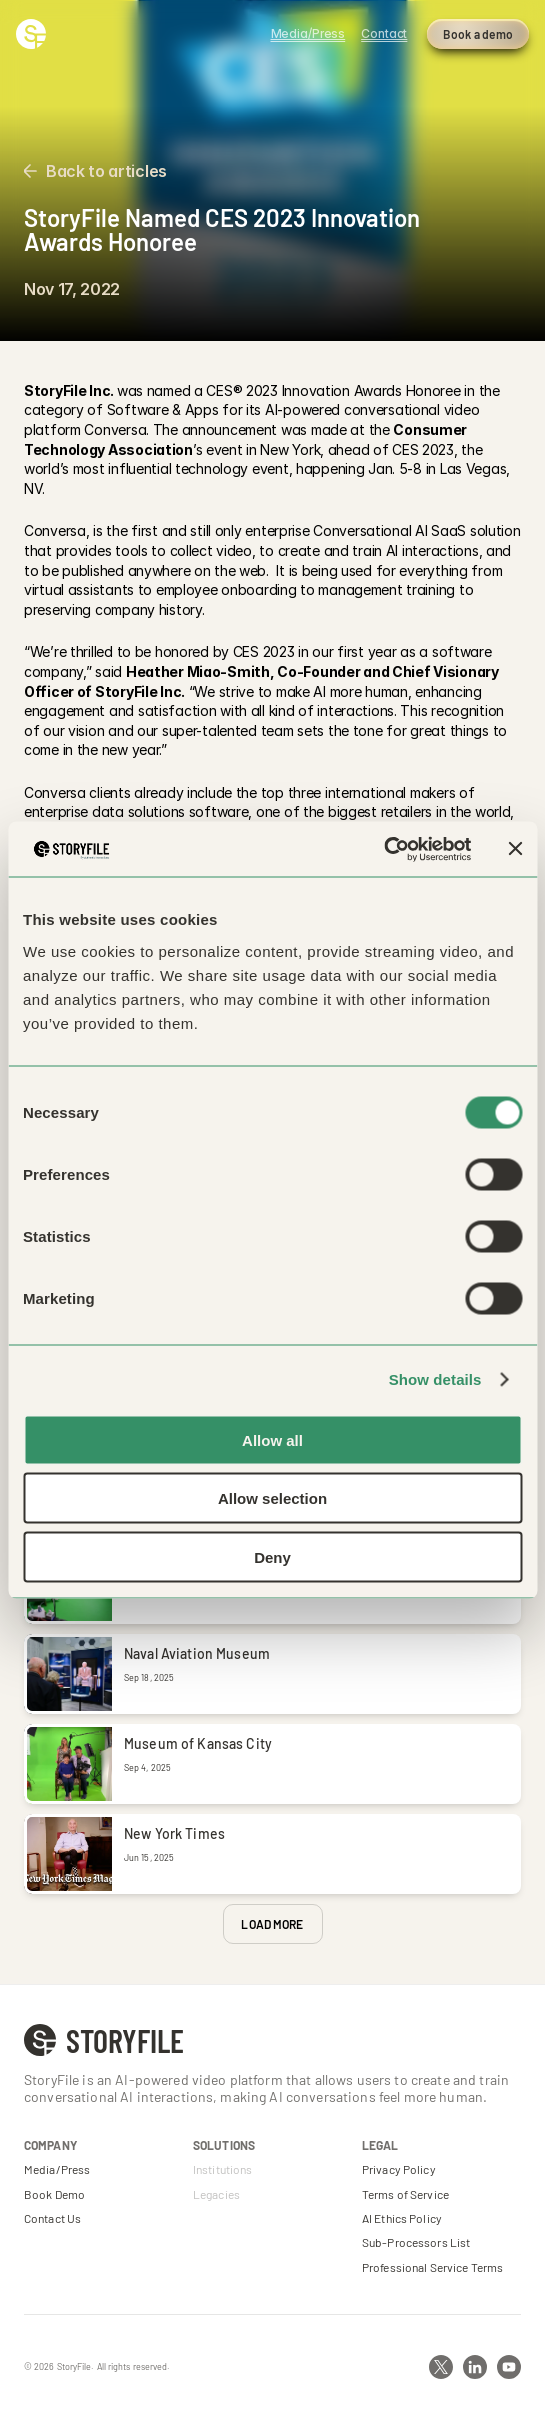 The image size is (545, 2419). What do you see at coordinates (54, 2194) in the screenshot?
I see `Book Demo` at bounding box center [54, 2194].